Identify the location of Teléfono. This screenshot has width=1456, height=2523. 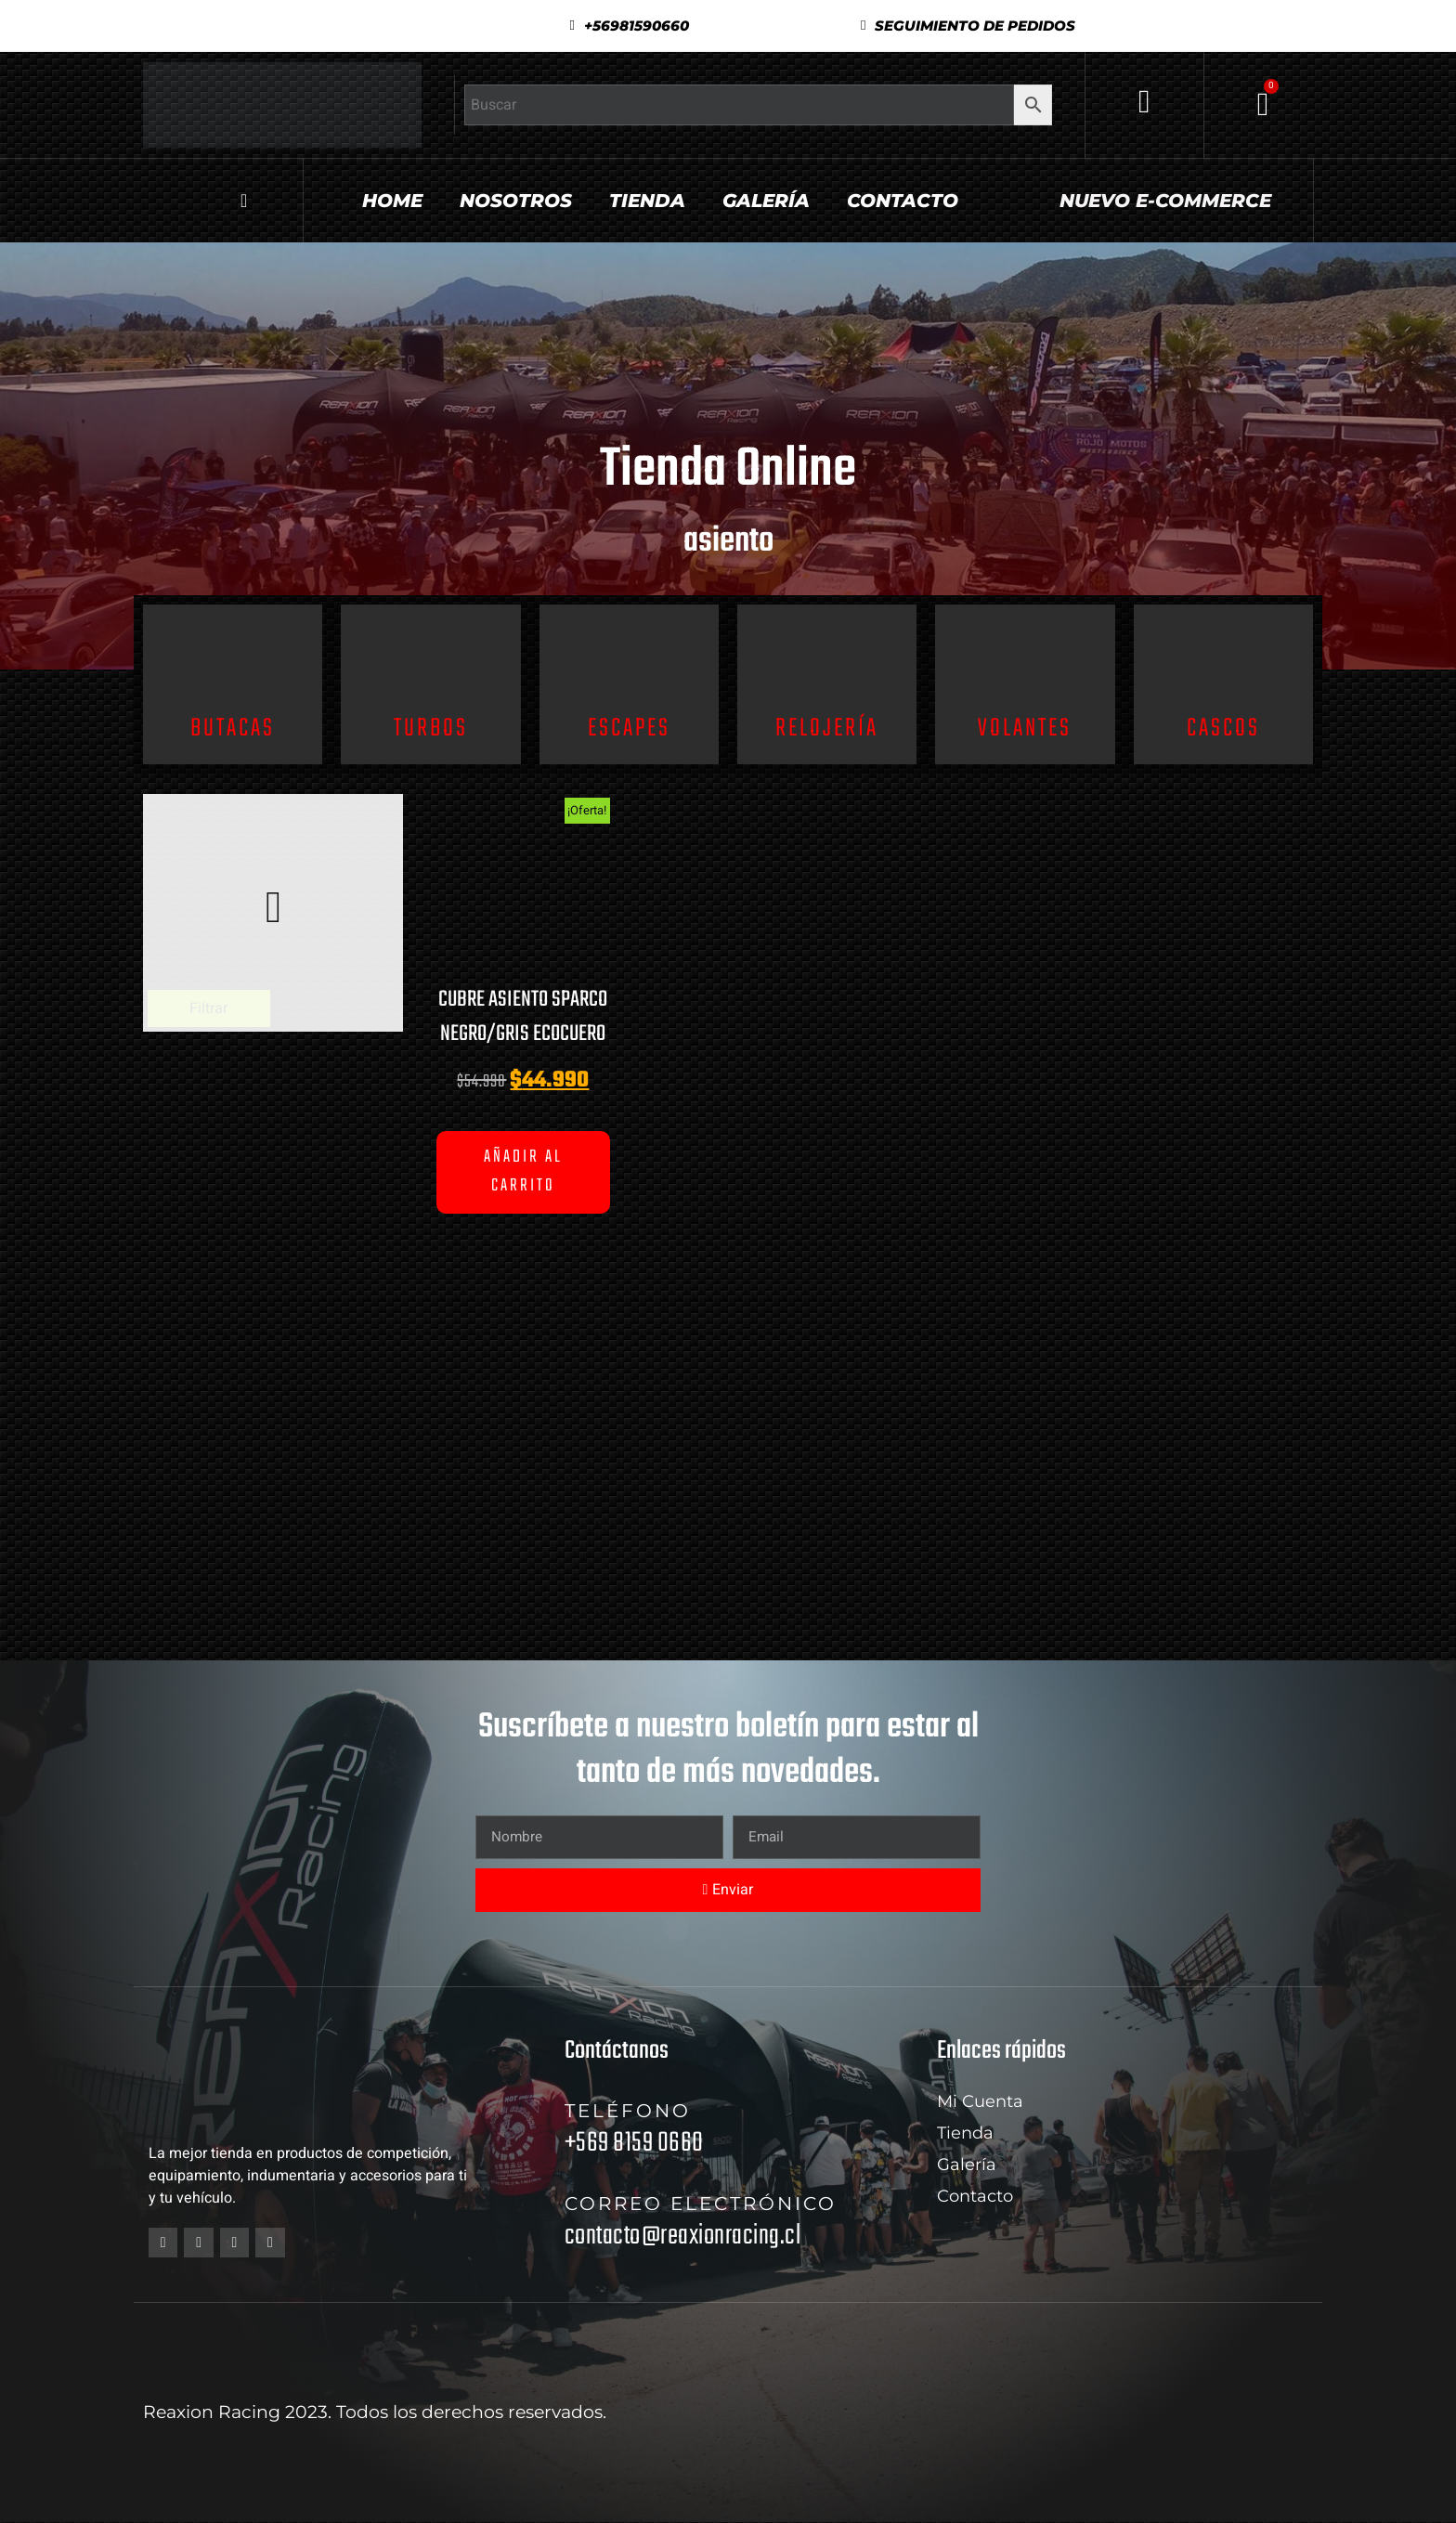
(628, 2111).